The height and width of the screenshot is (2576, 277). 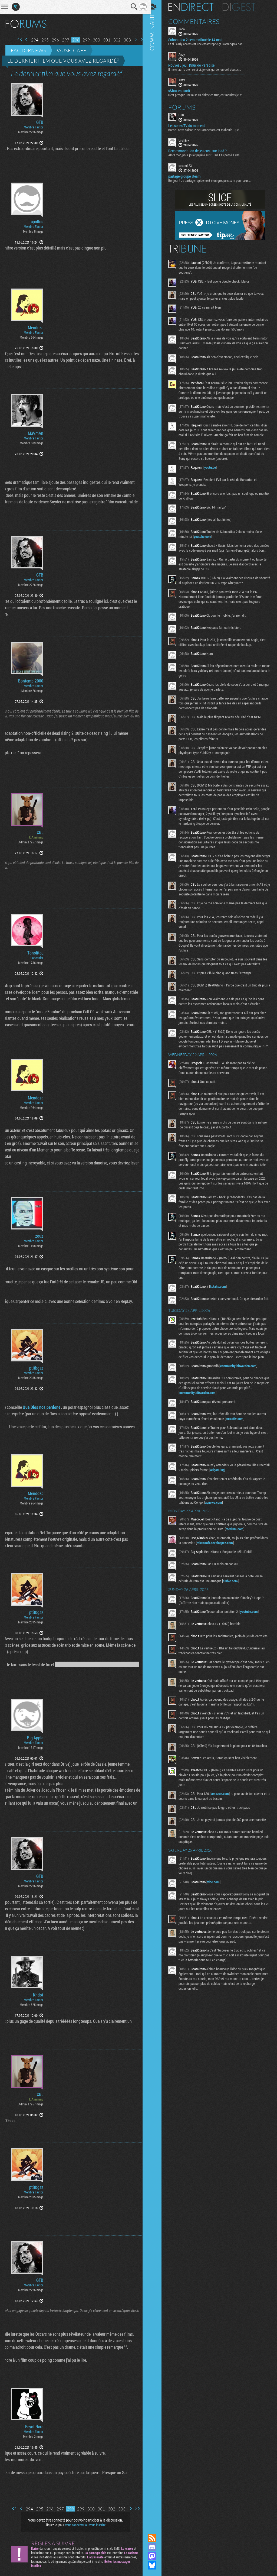 I want to click on apnews.com, so click(x=223, y=1537).